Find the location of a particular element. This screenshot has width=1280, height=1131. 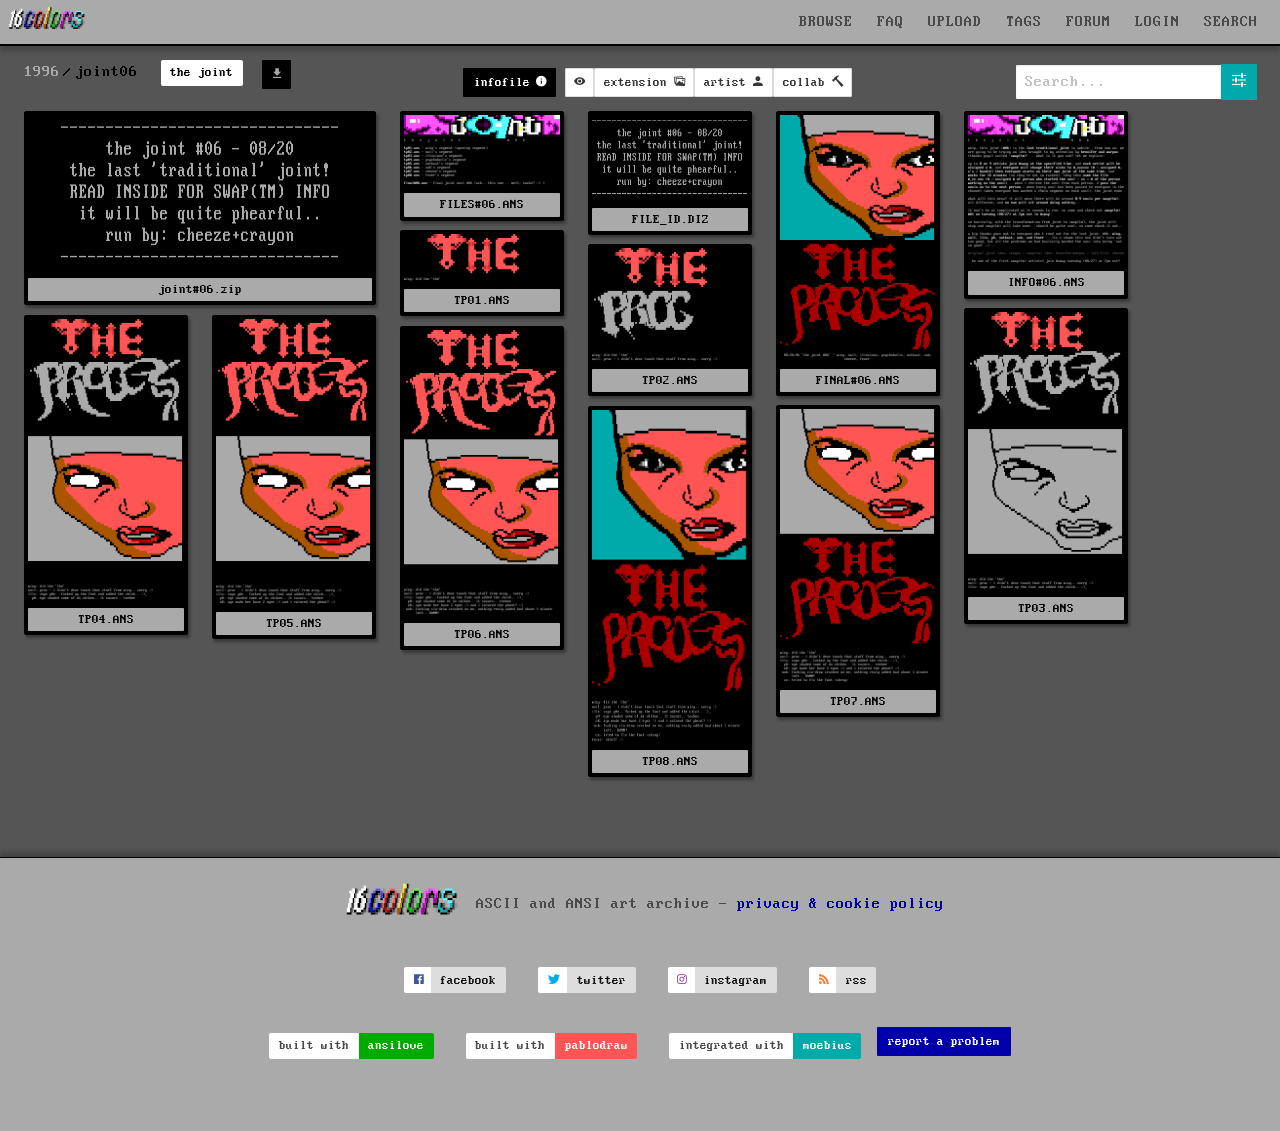

LOGIN is located at coordinates (1157, 22).